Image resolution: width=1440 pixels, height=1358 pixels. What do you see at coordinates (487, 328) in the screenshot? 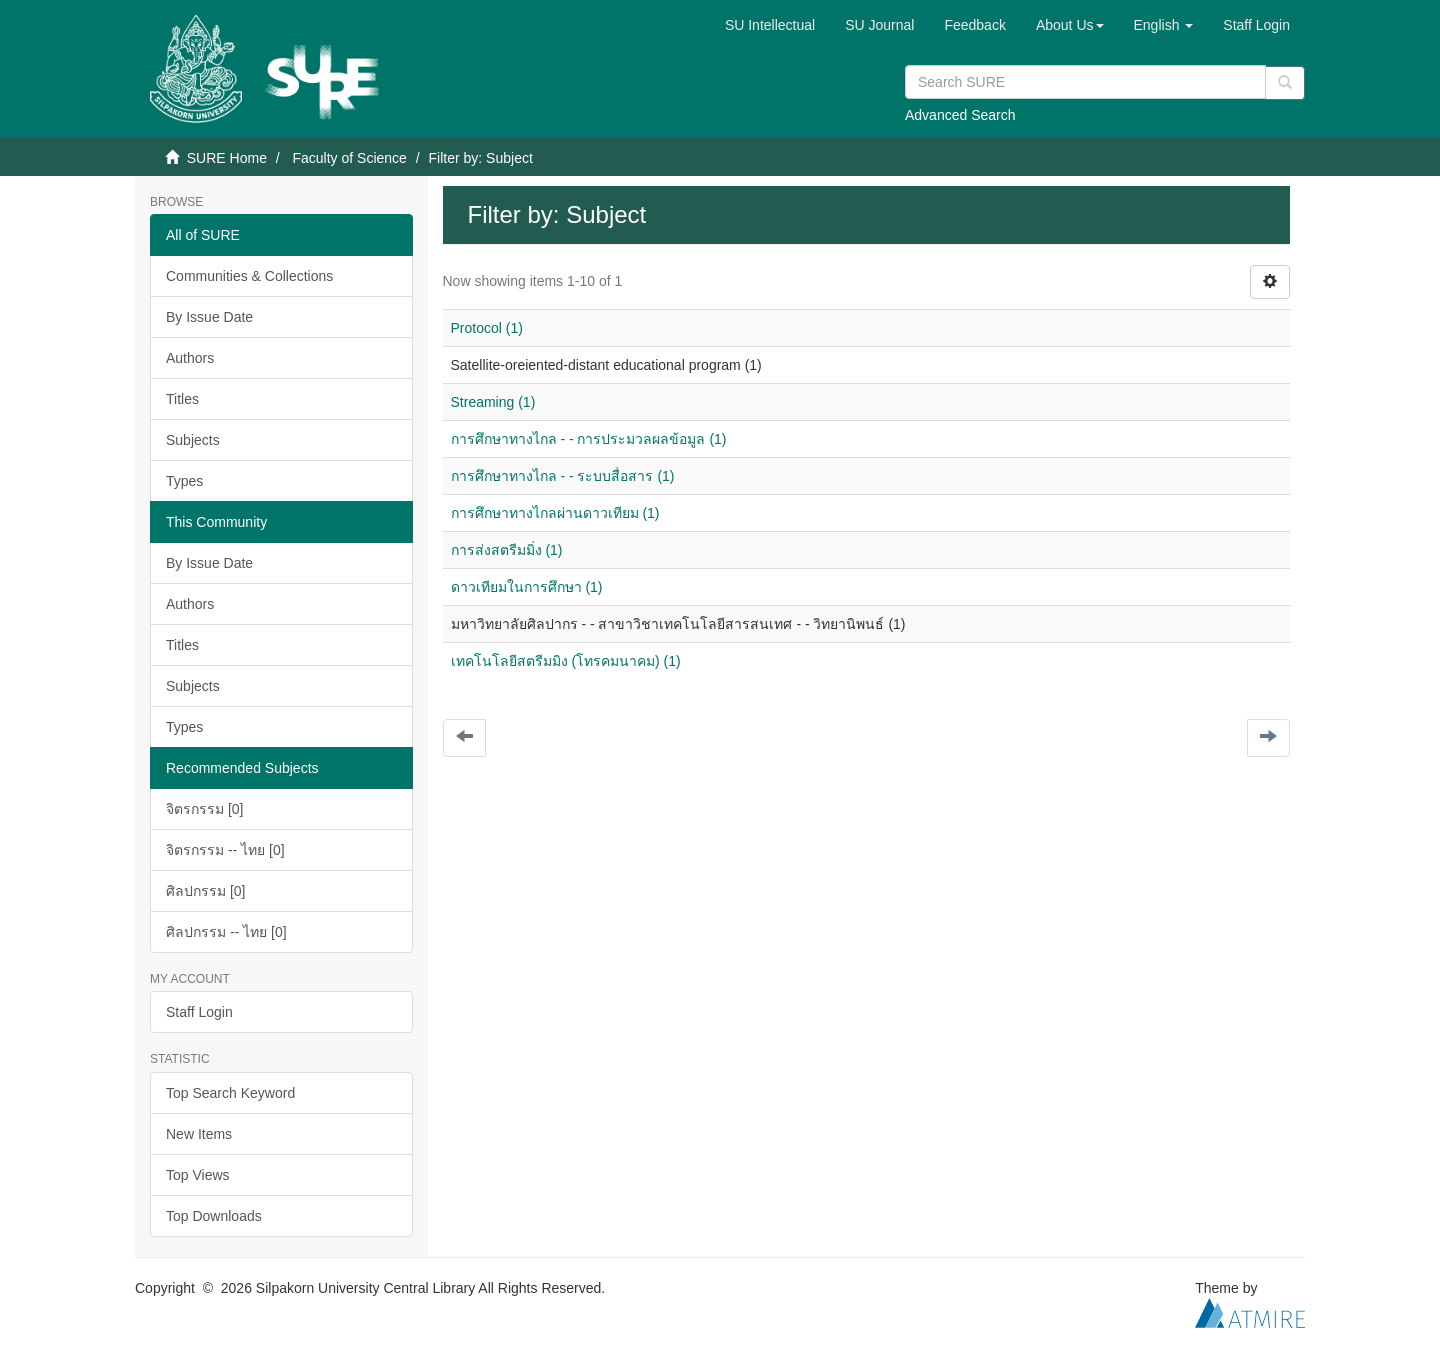
I see `Protocol (1)` at bounding box center [487, 328].